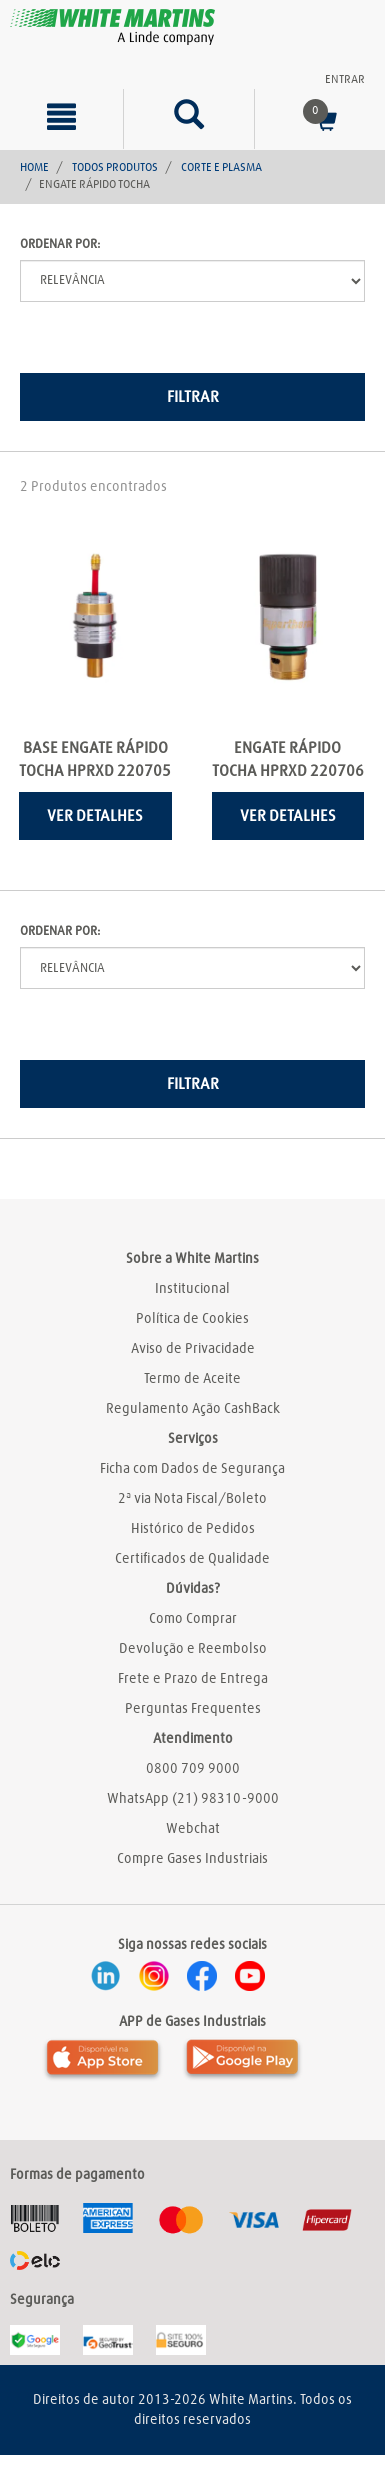  Describe the element at coordinates (60, 244) in the screenshot. I see `Ordenar por:` at that location.